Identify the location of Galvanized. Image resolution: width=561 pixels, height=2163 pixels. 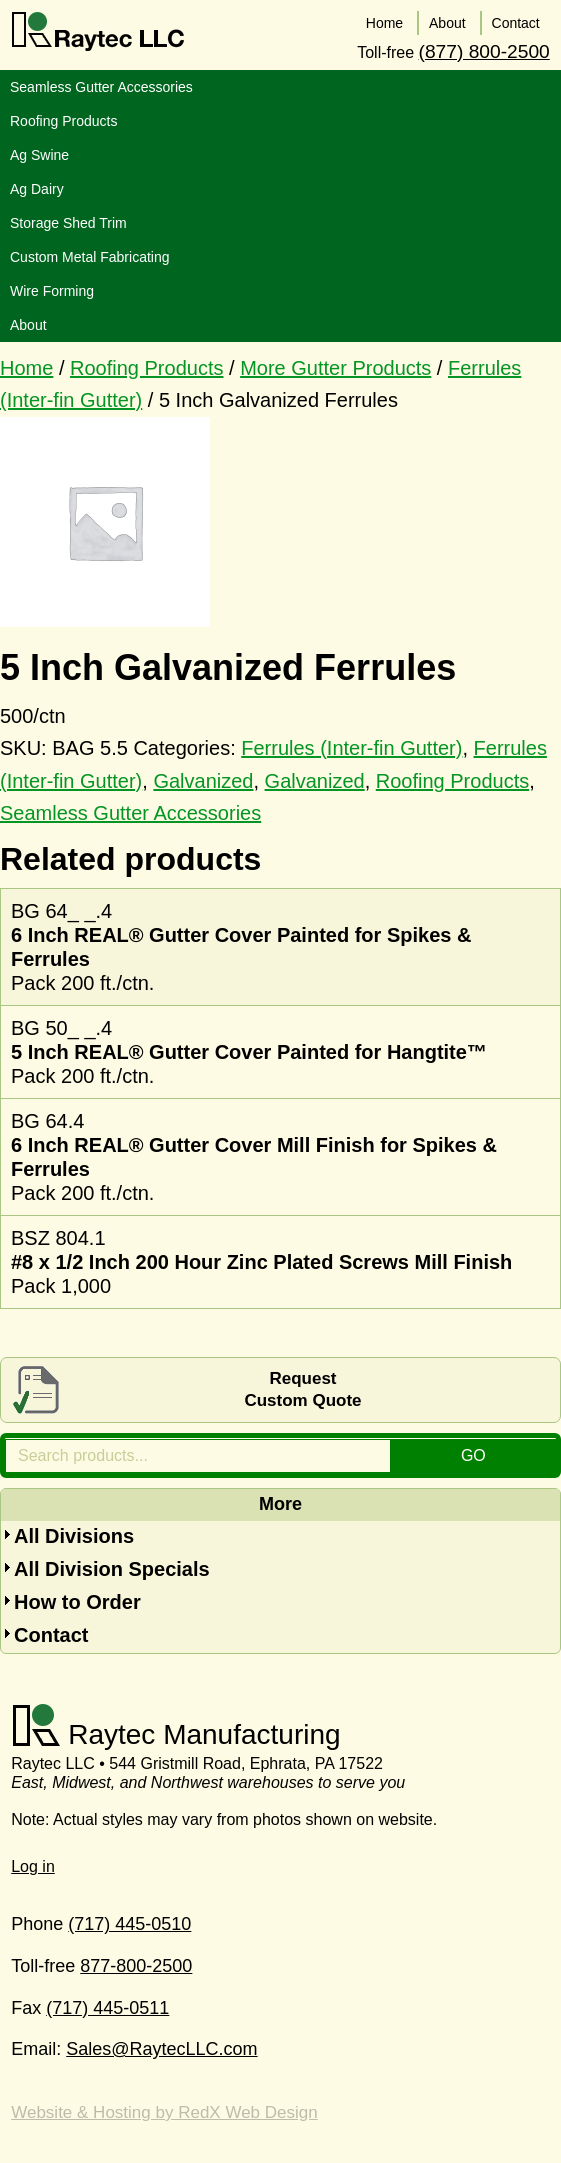
(203, 777).